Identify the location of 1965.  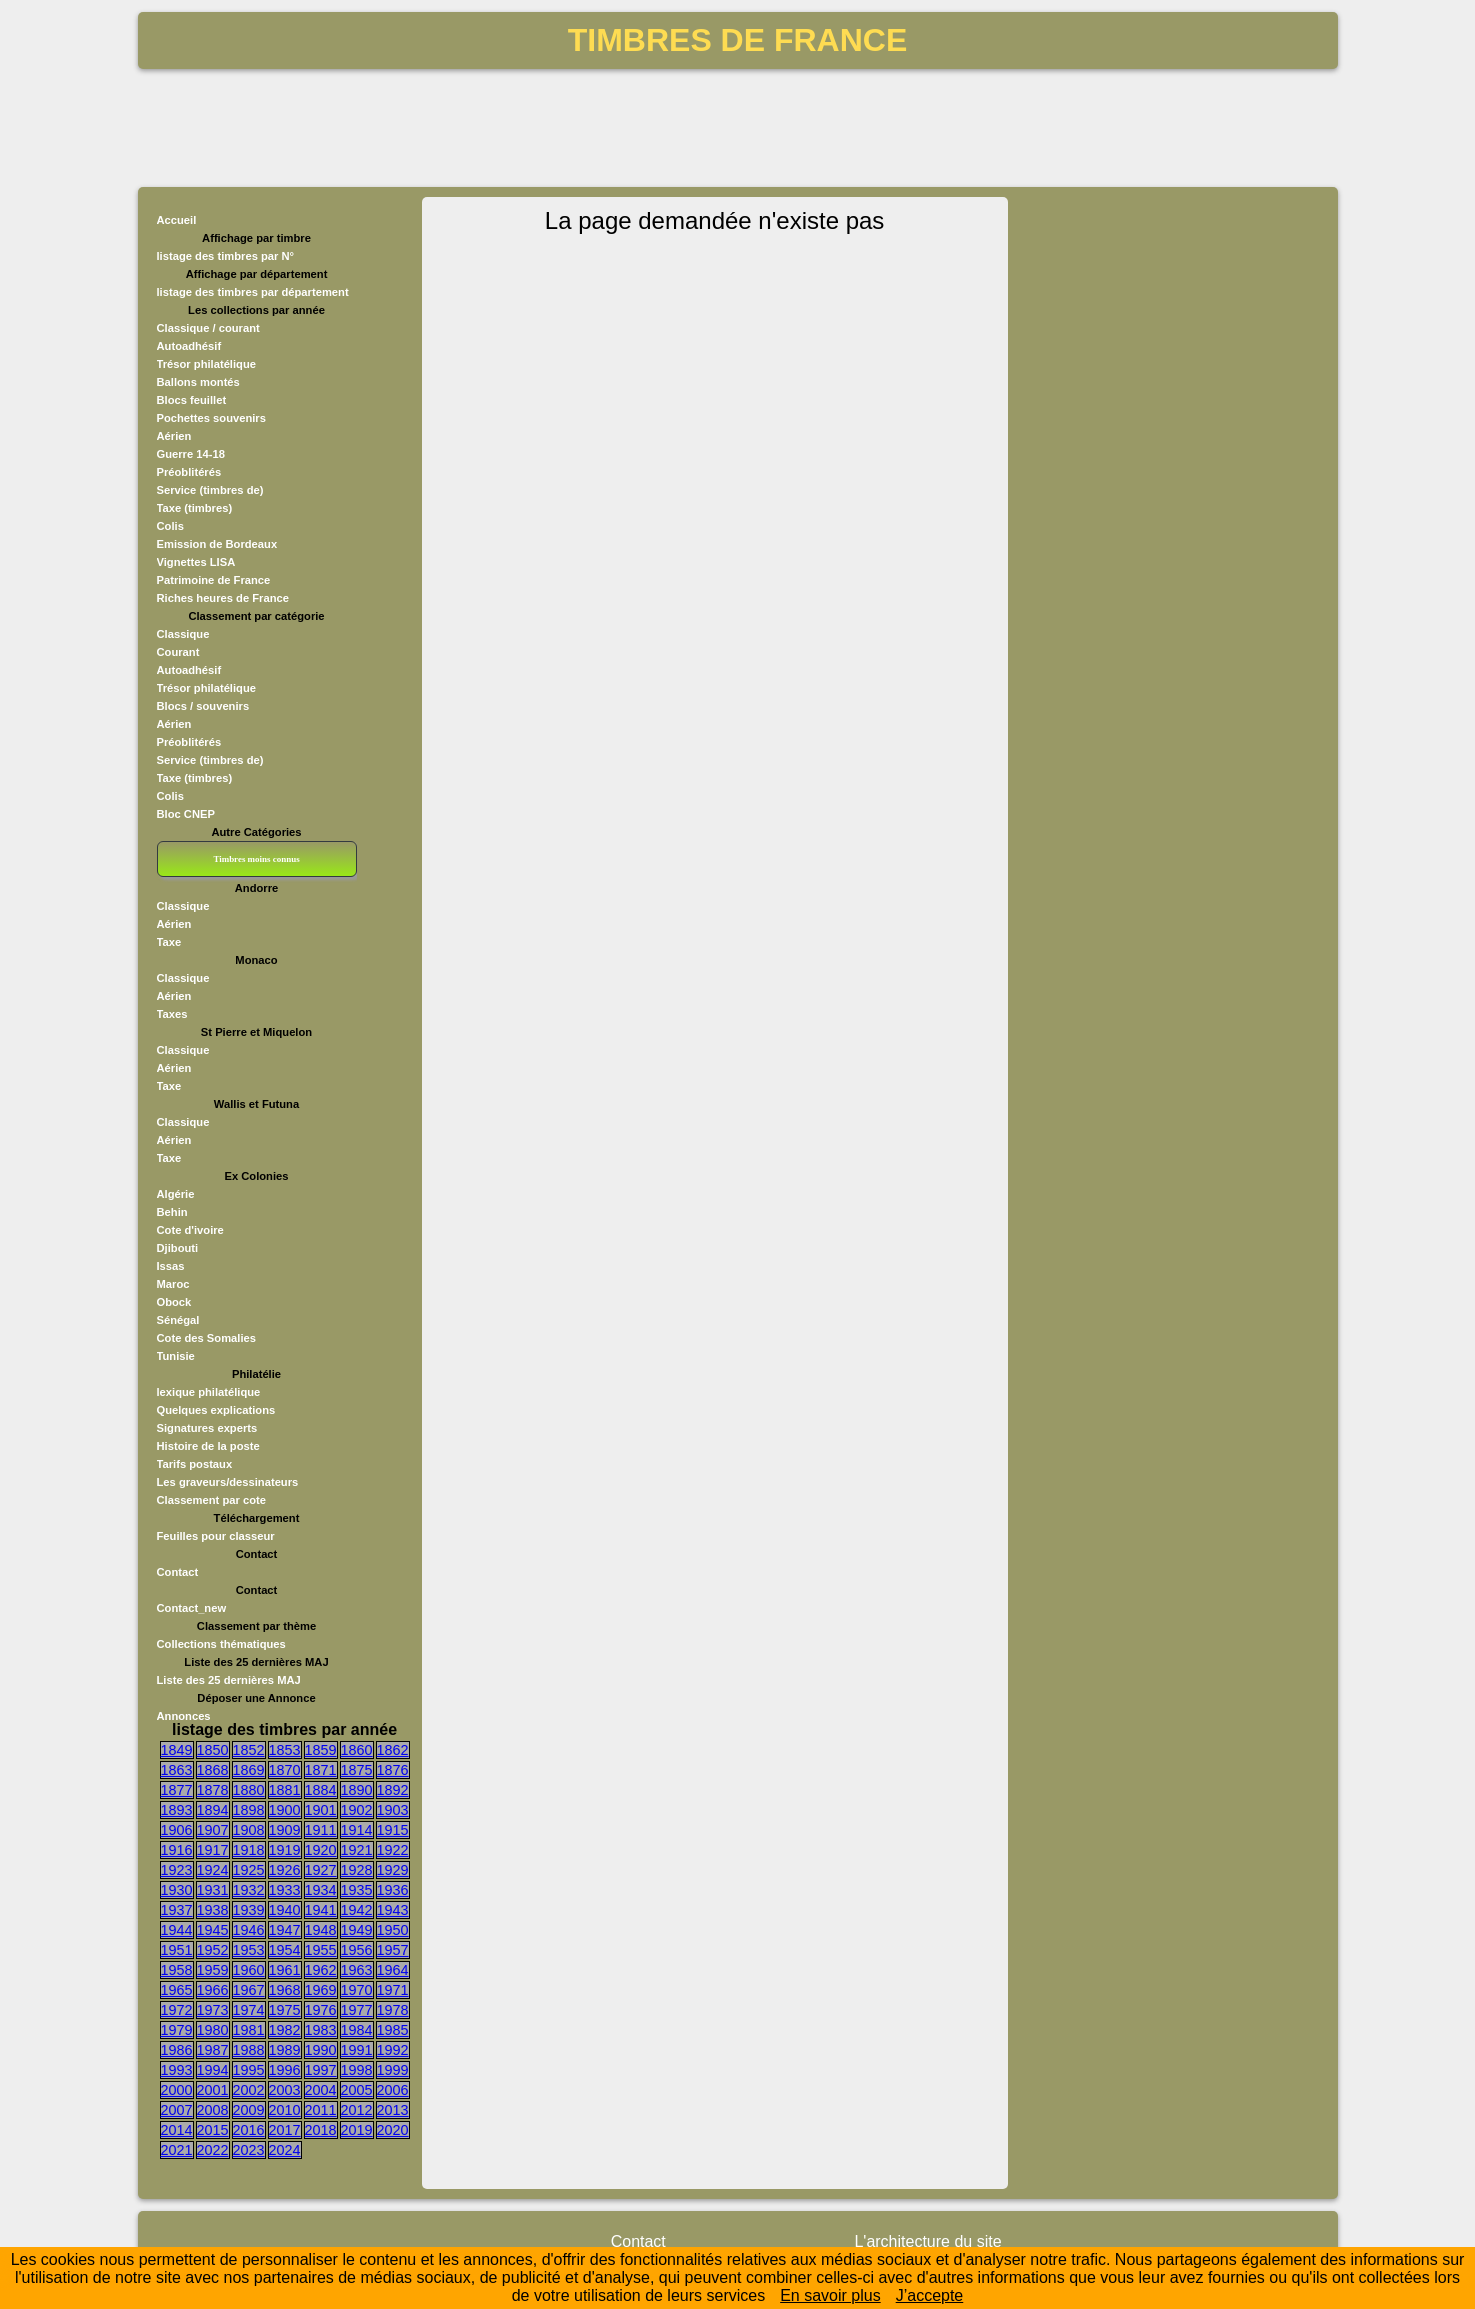
(177, 1990).